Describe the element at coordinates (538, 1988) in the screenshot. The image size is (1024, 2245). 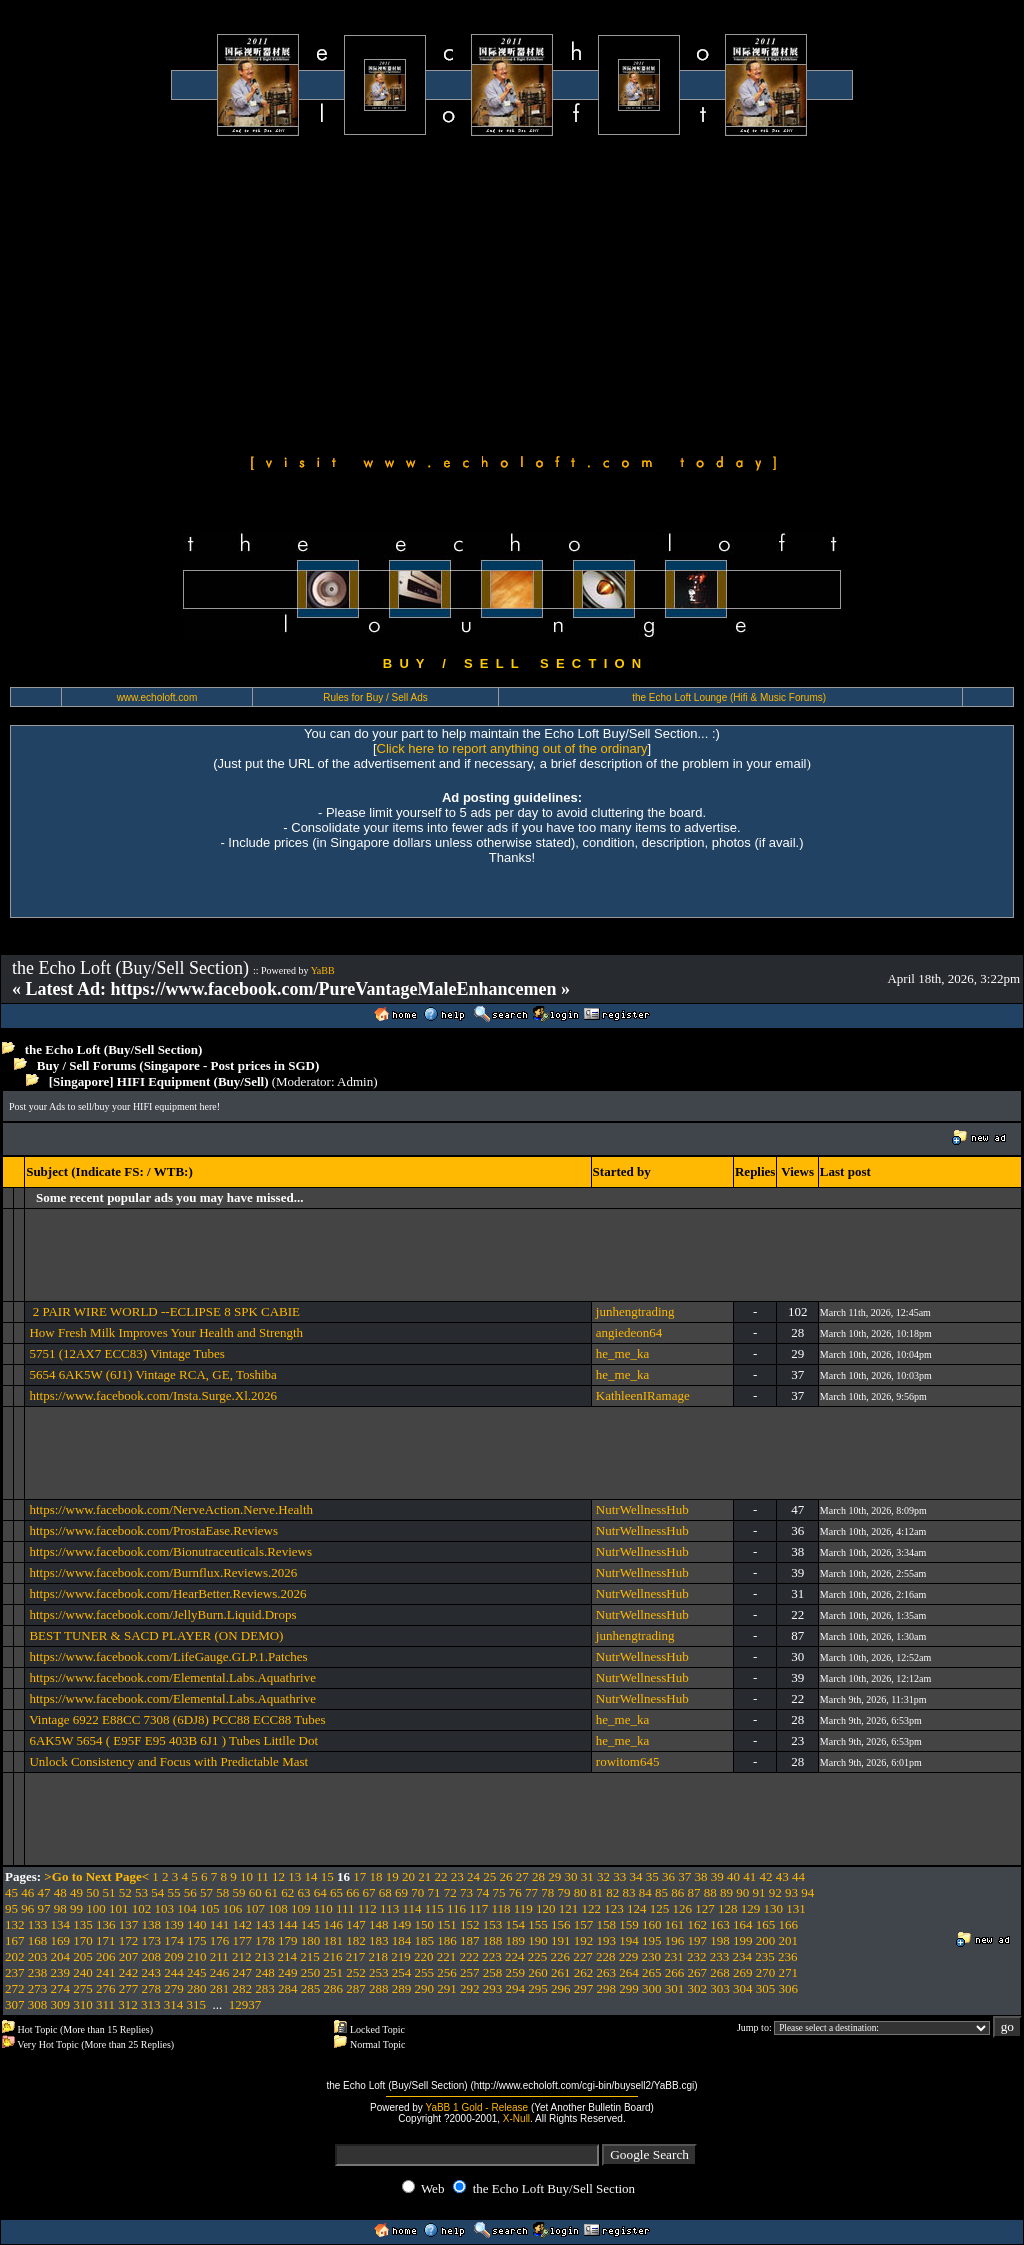
I see `295` at that location.